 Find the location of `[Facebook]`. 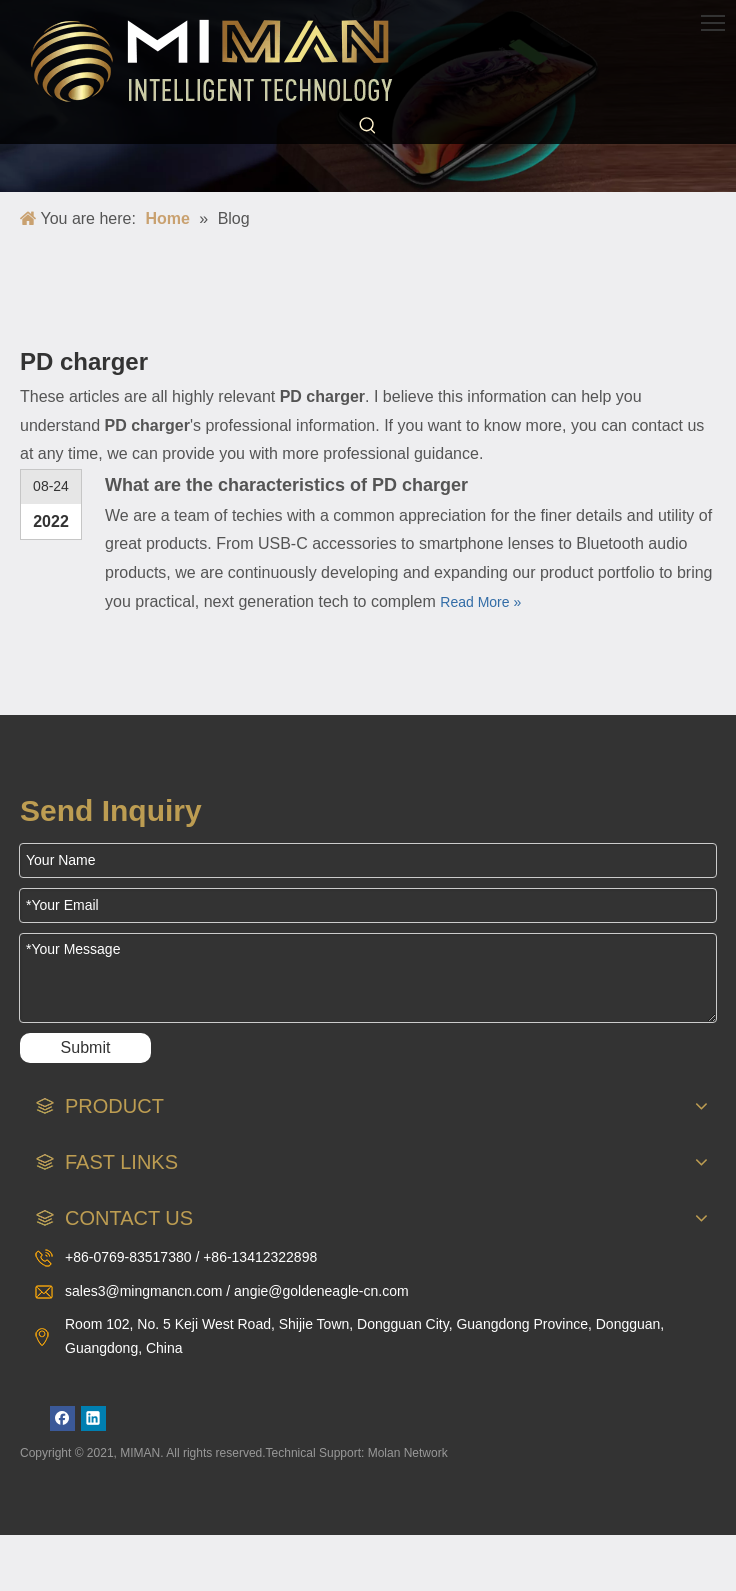

[Facebook] is located at coordinates (62, 1418).